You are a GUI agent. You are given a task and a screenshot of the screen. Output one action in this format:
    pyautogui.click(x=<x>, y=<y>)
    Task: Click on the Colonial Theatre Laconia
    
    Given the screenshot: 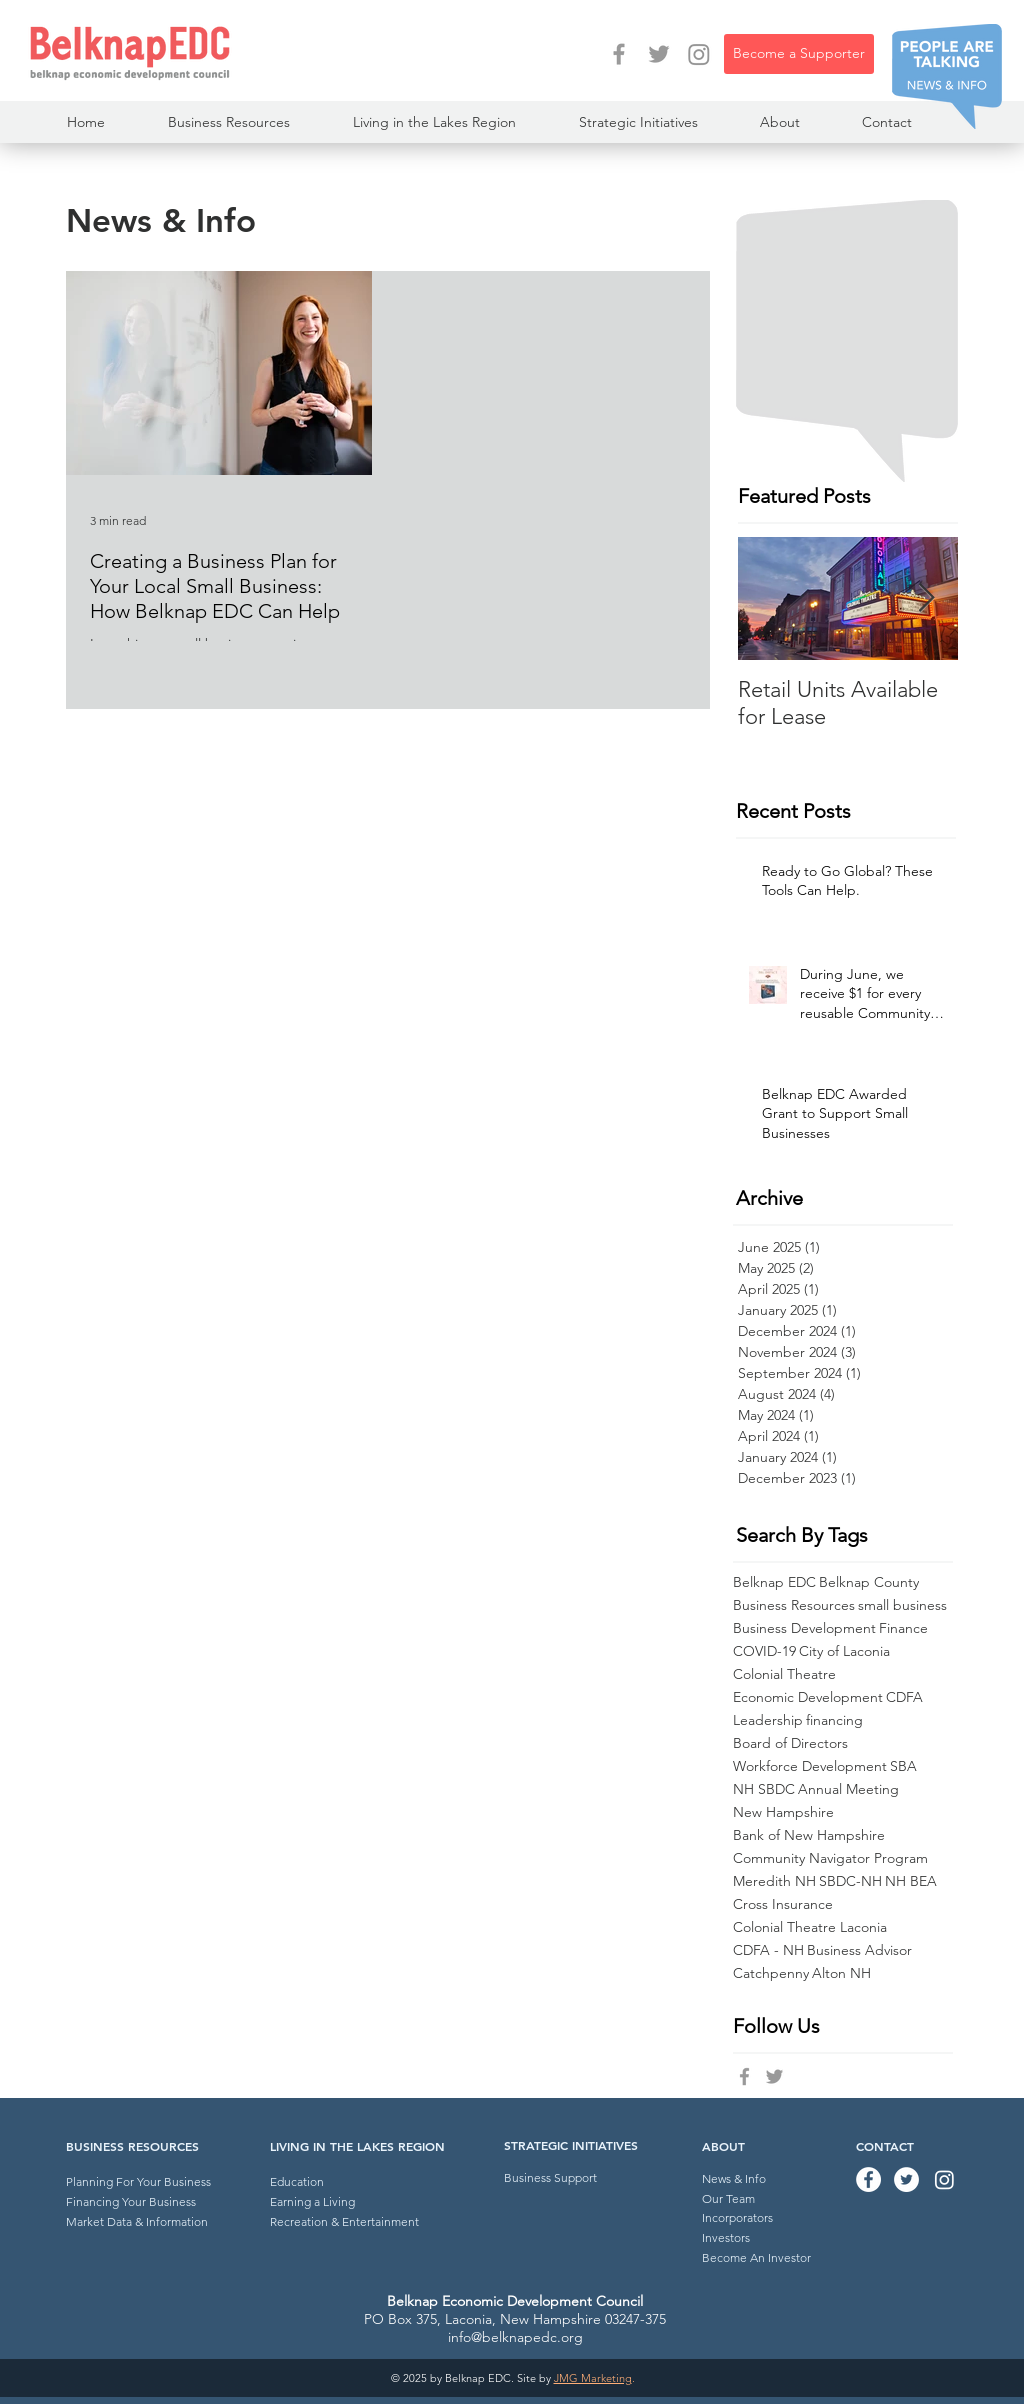 What is the action you would take?
    pyautogui.click(x=810, y=1927)
    